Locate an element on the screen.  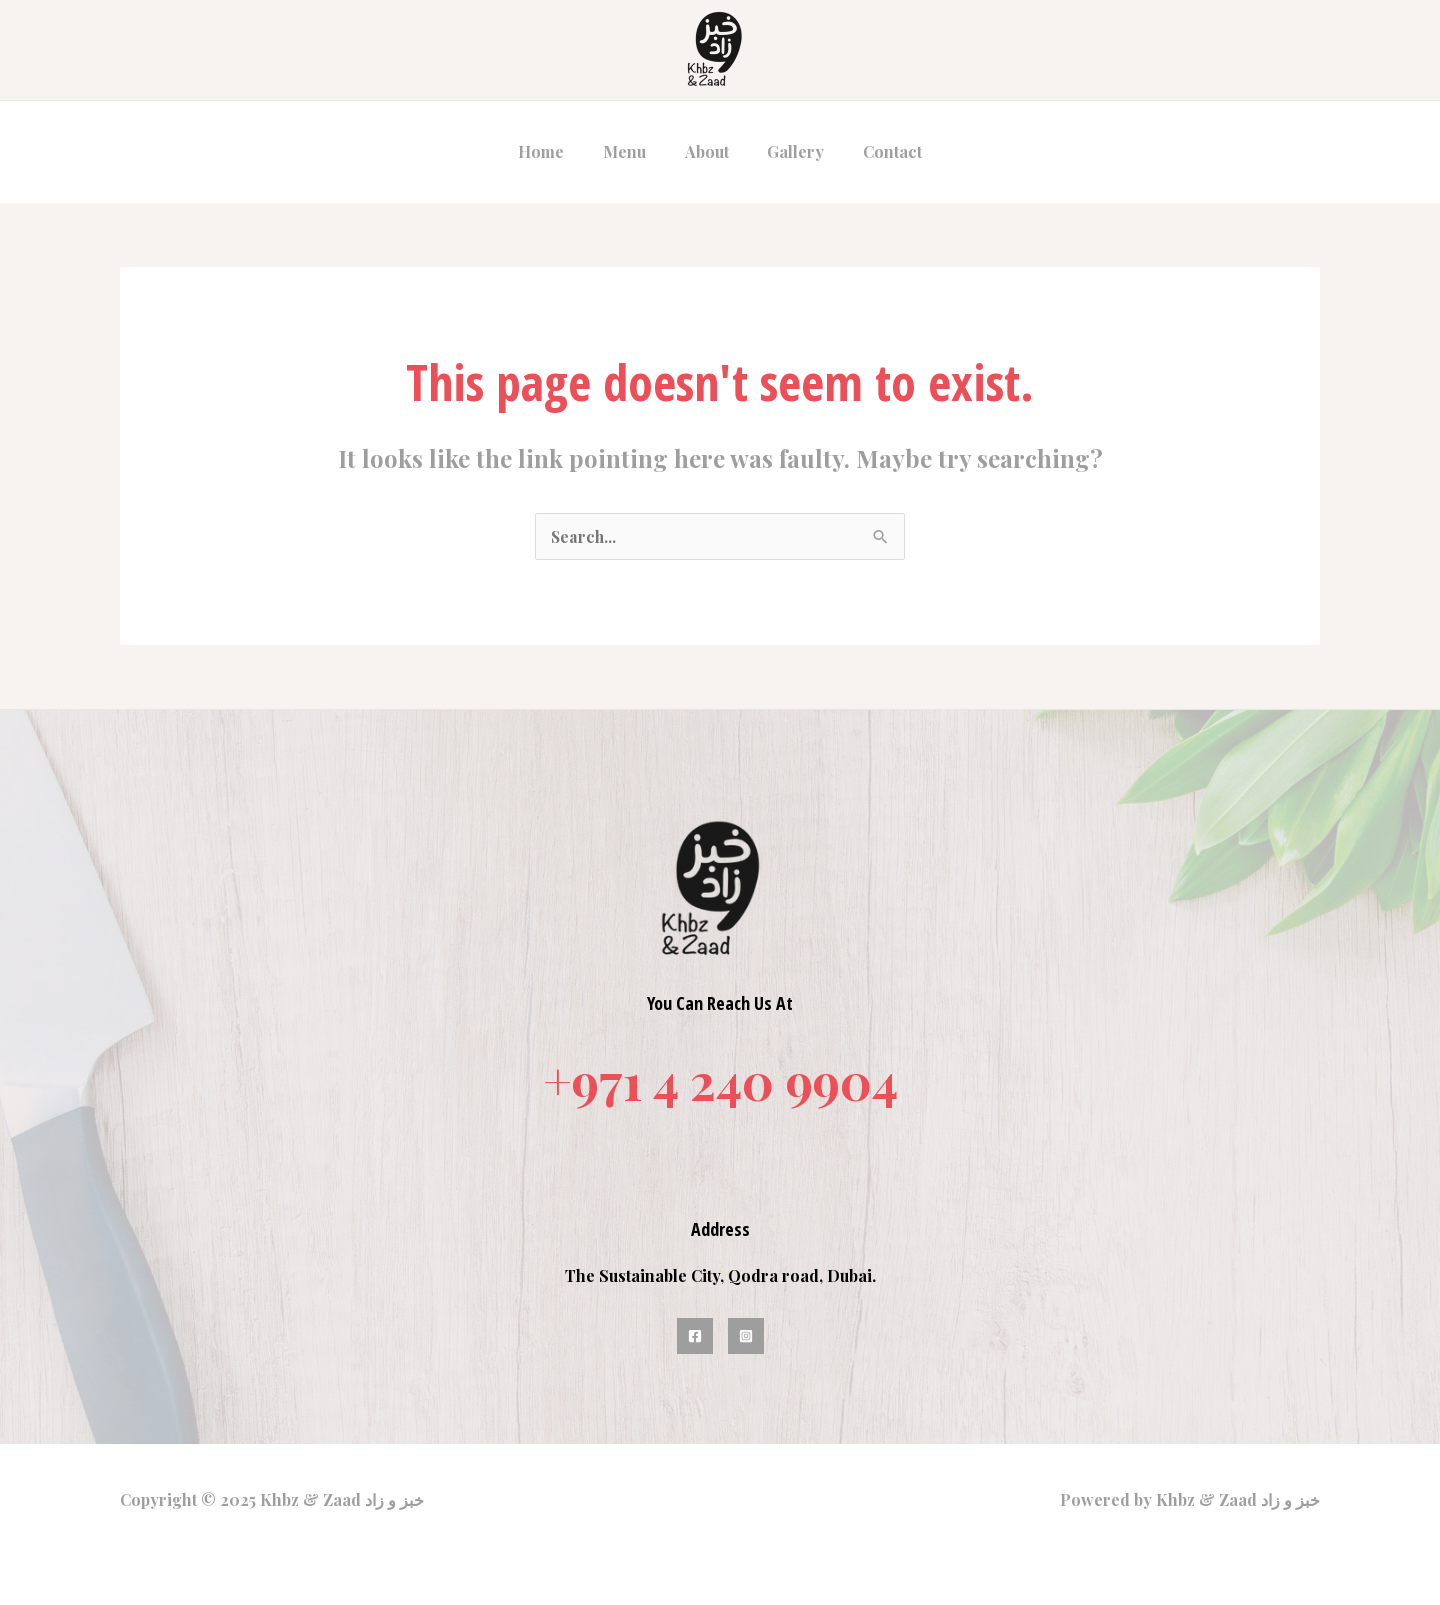
Menu is located at coordinates (631, 151).